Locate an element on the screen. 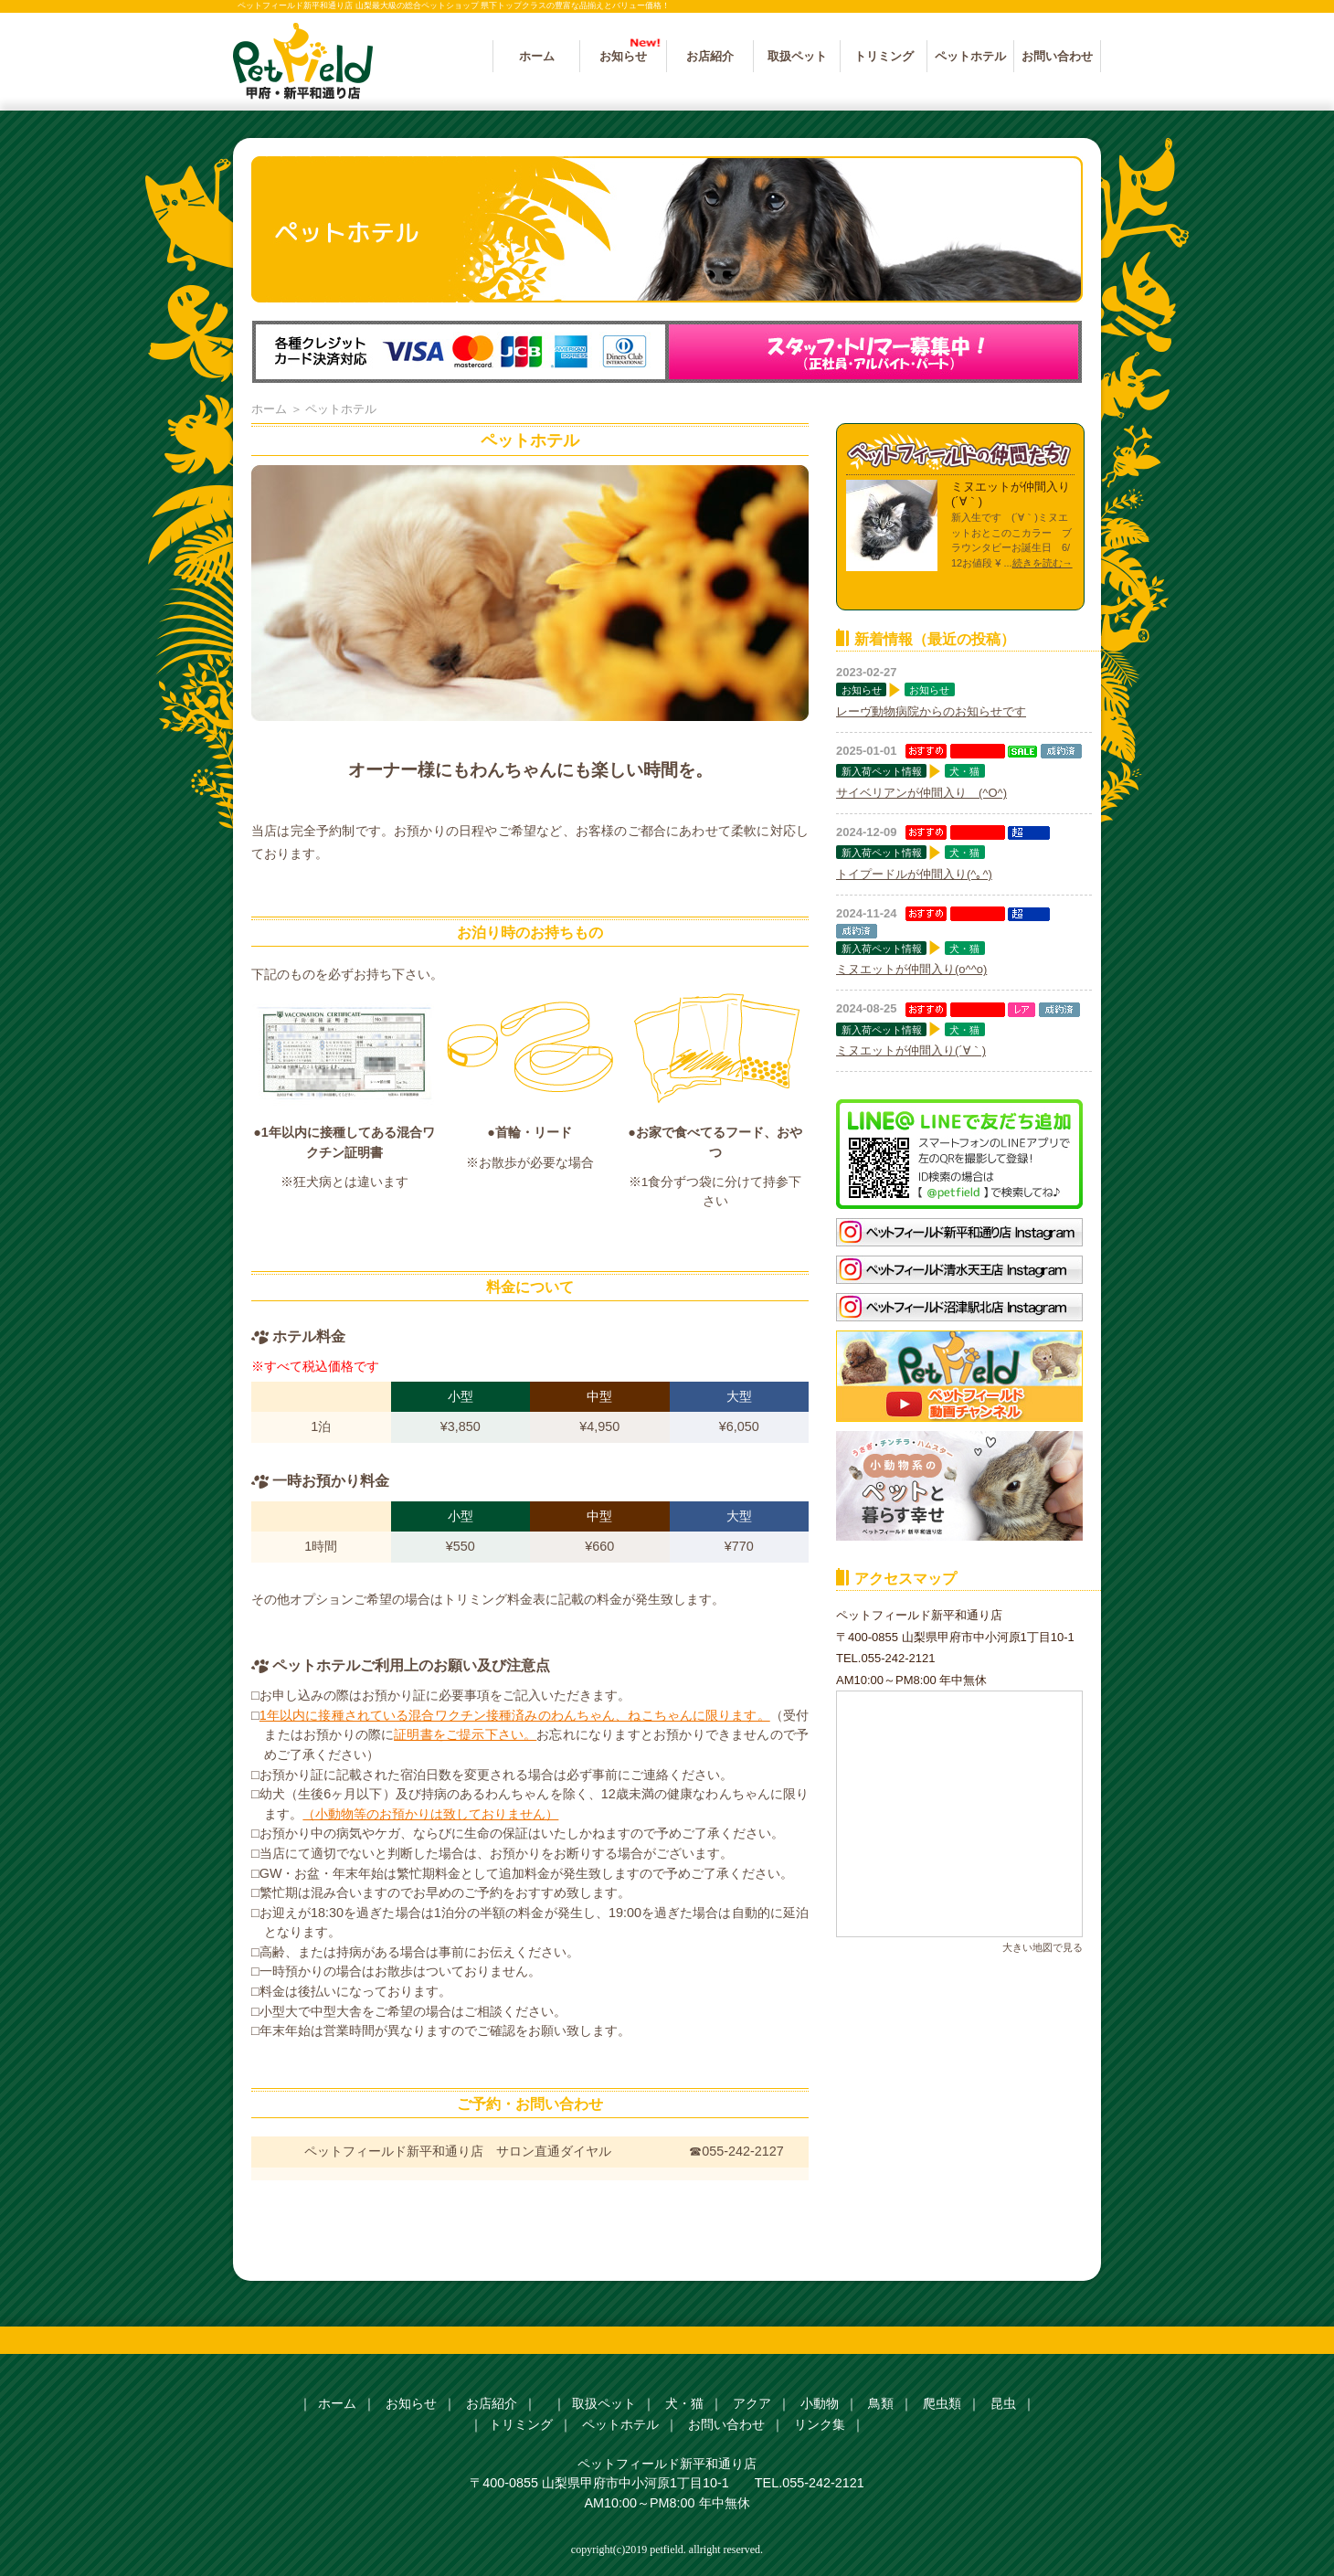  トイプードルが仲間入り(^｡^) is located at coordinates (914, 874).